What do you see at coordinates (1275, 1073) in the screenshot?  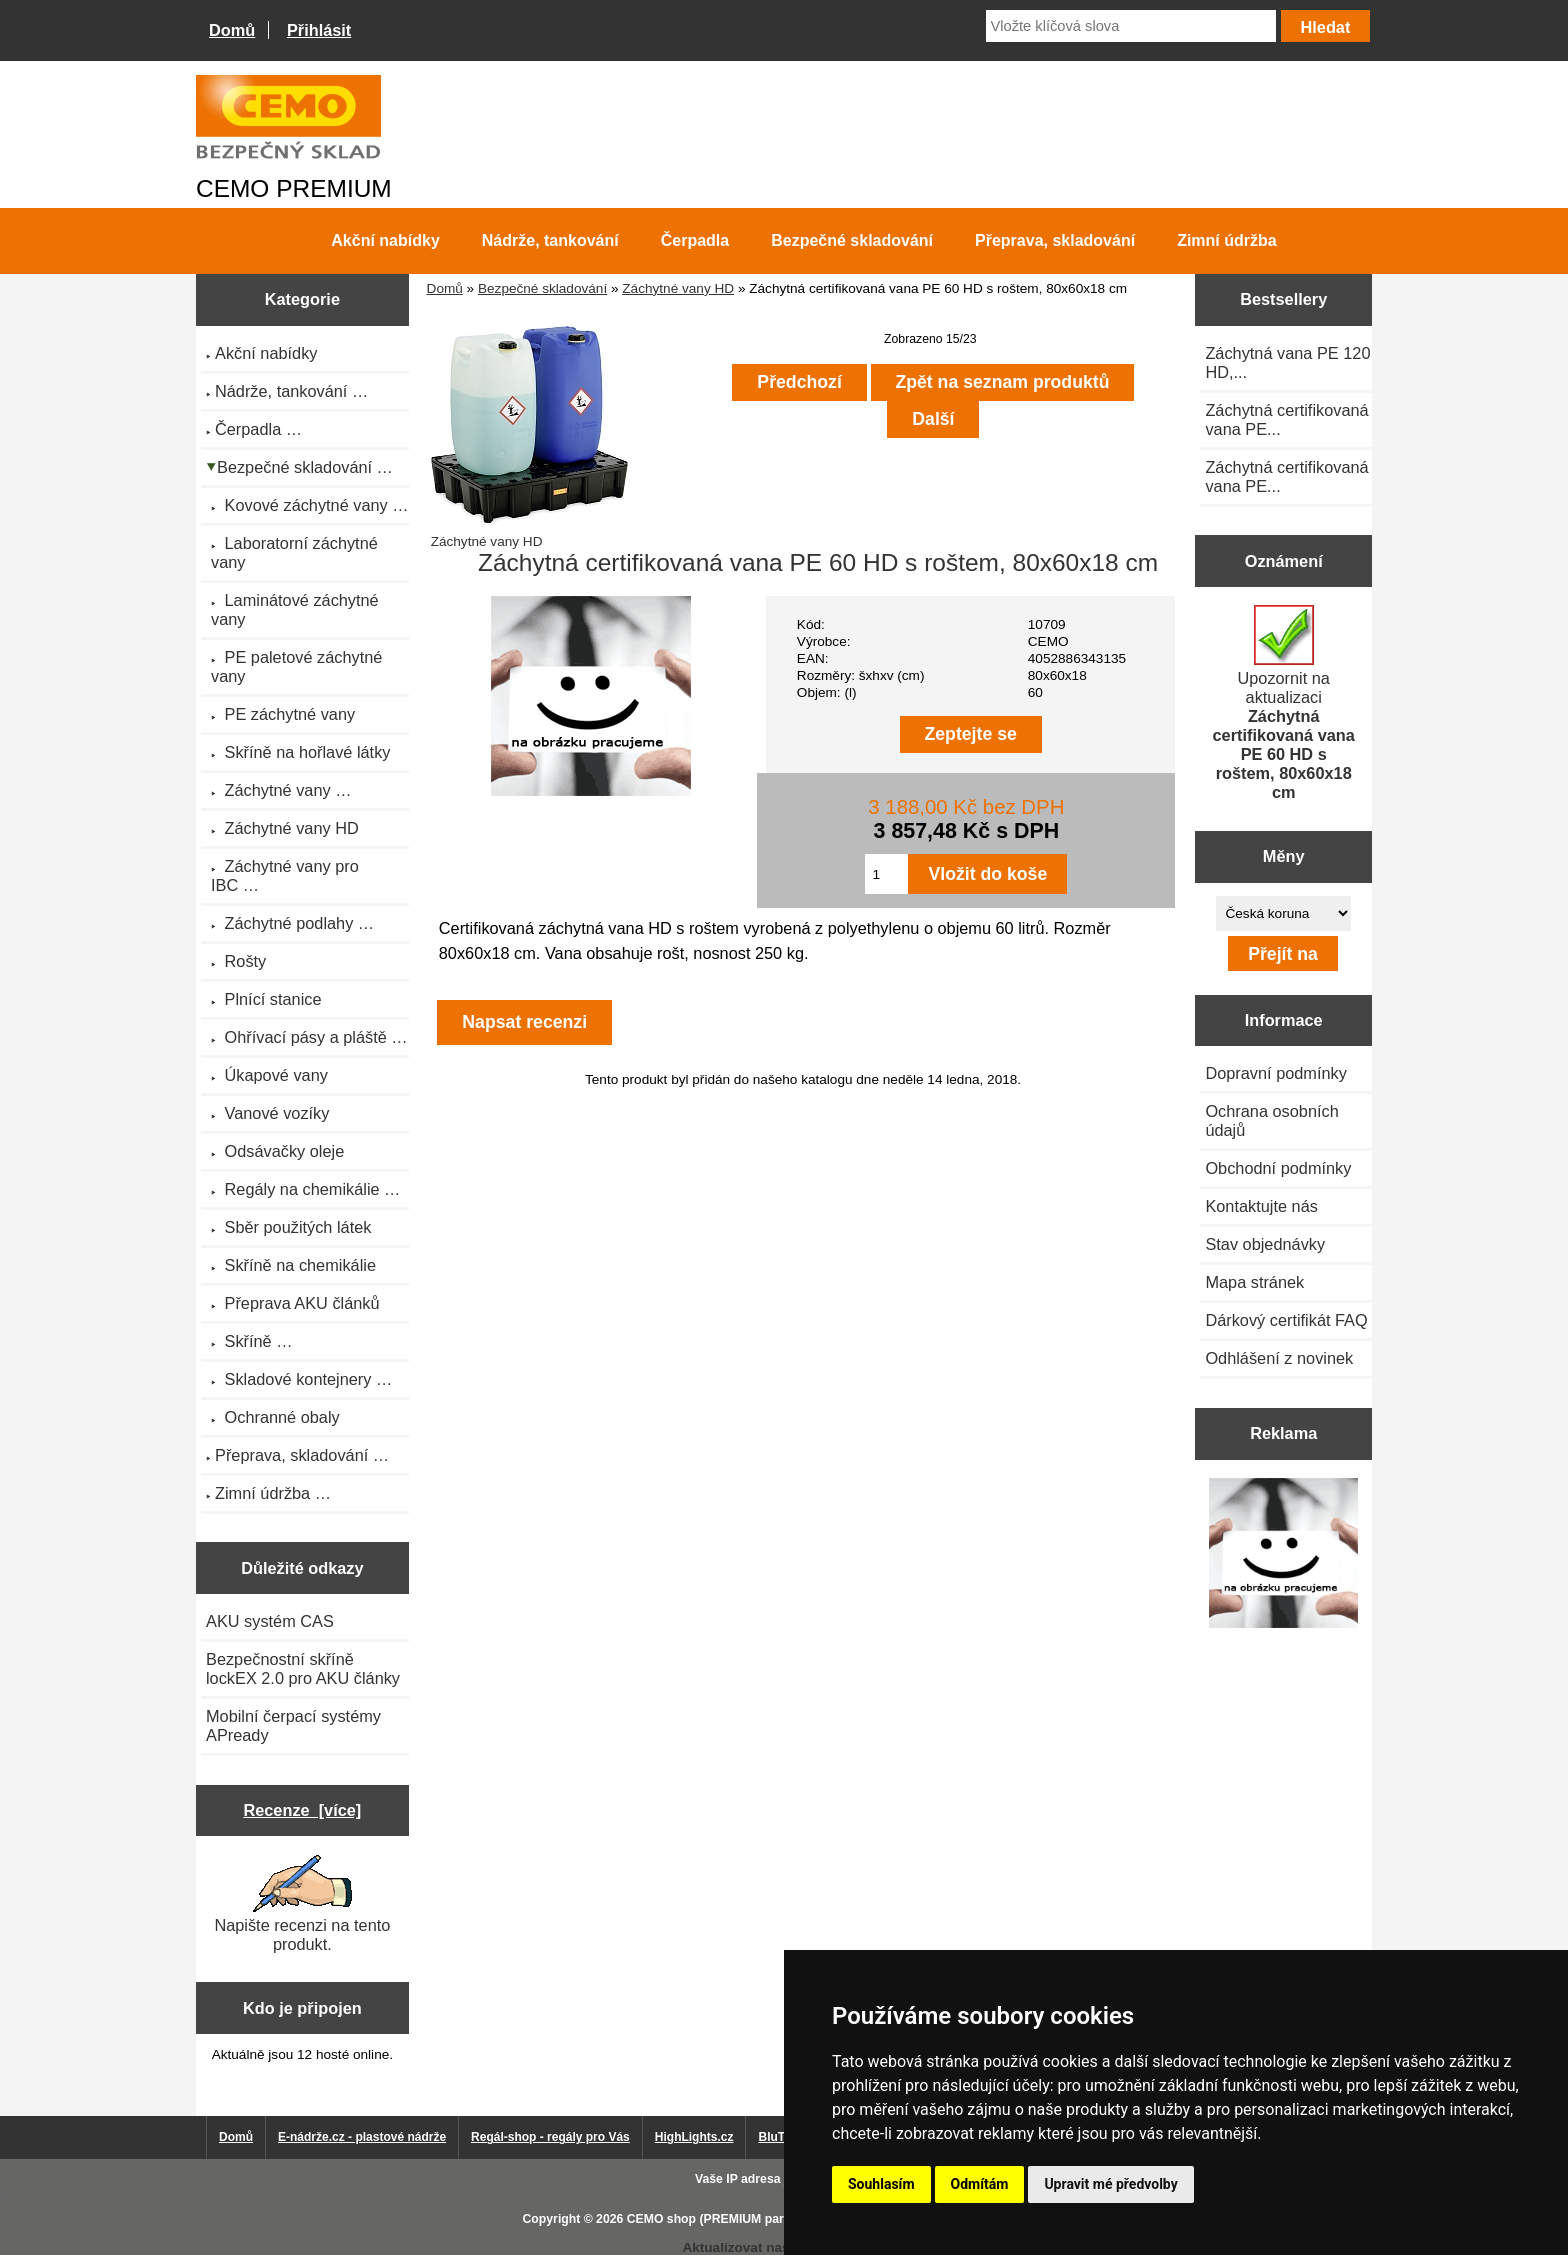 I see `Dopravní podmínky` at bounding box center [1275, 1073].